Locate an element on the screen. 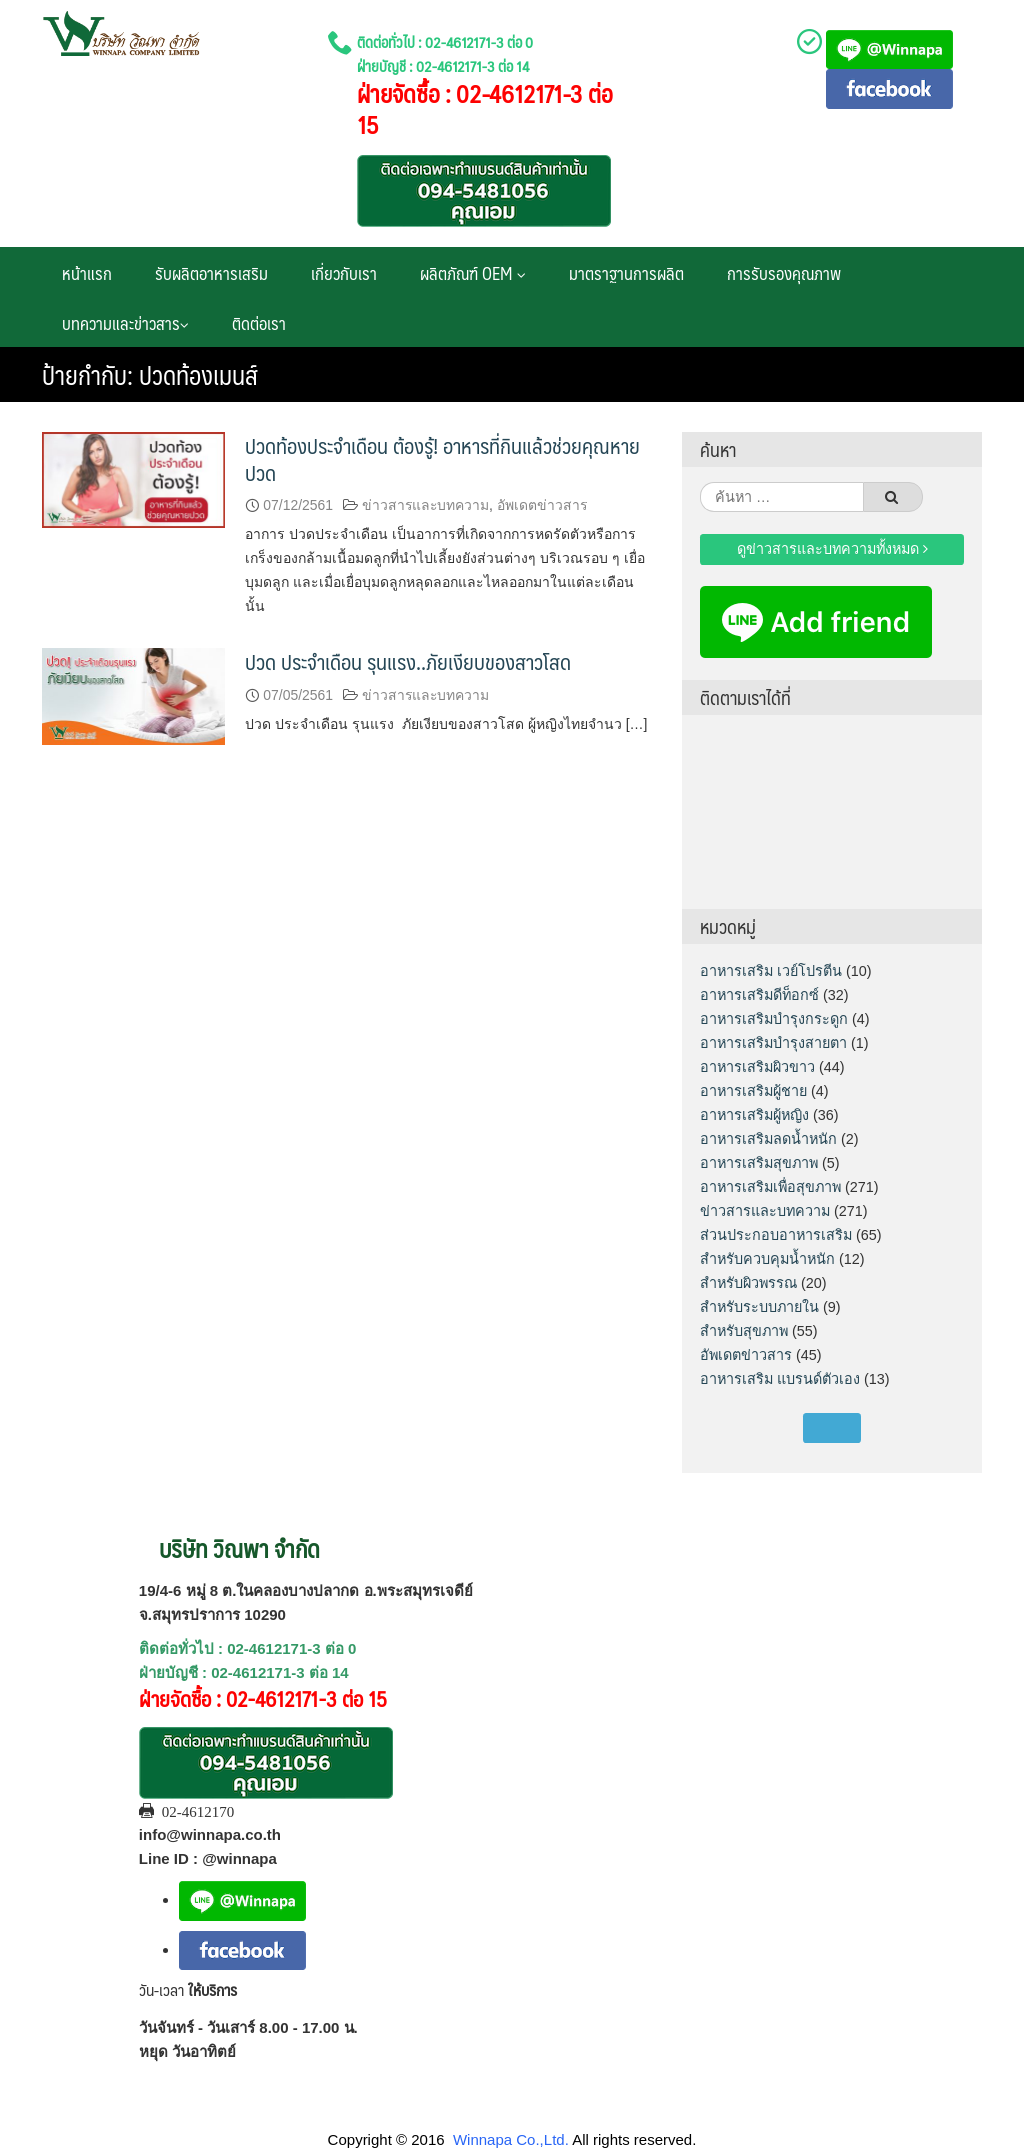  อาหารเสริมดีท็อกซ์ is located at coordinates (759, 995).